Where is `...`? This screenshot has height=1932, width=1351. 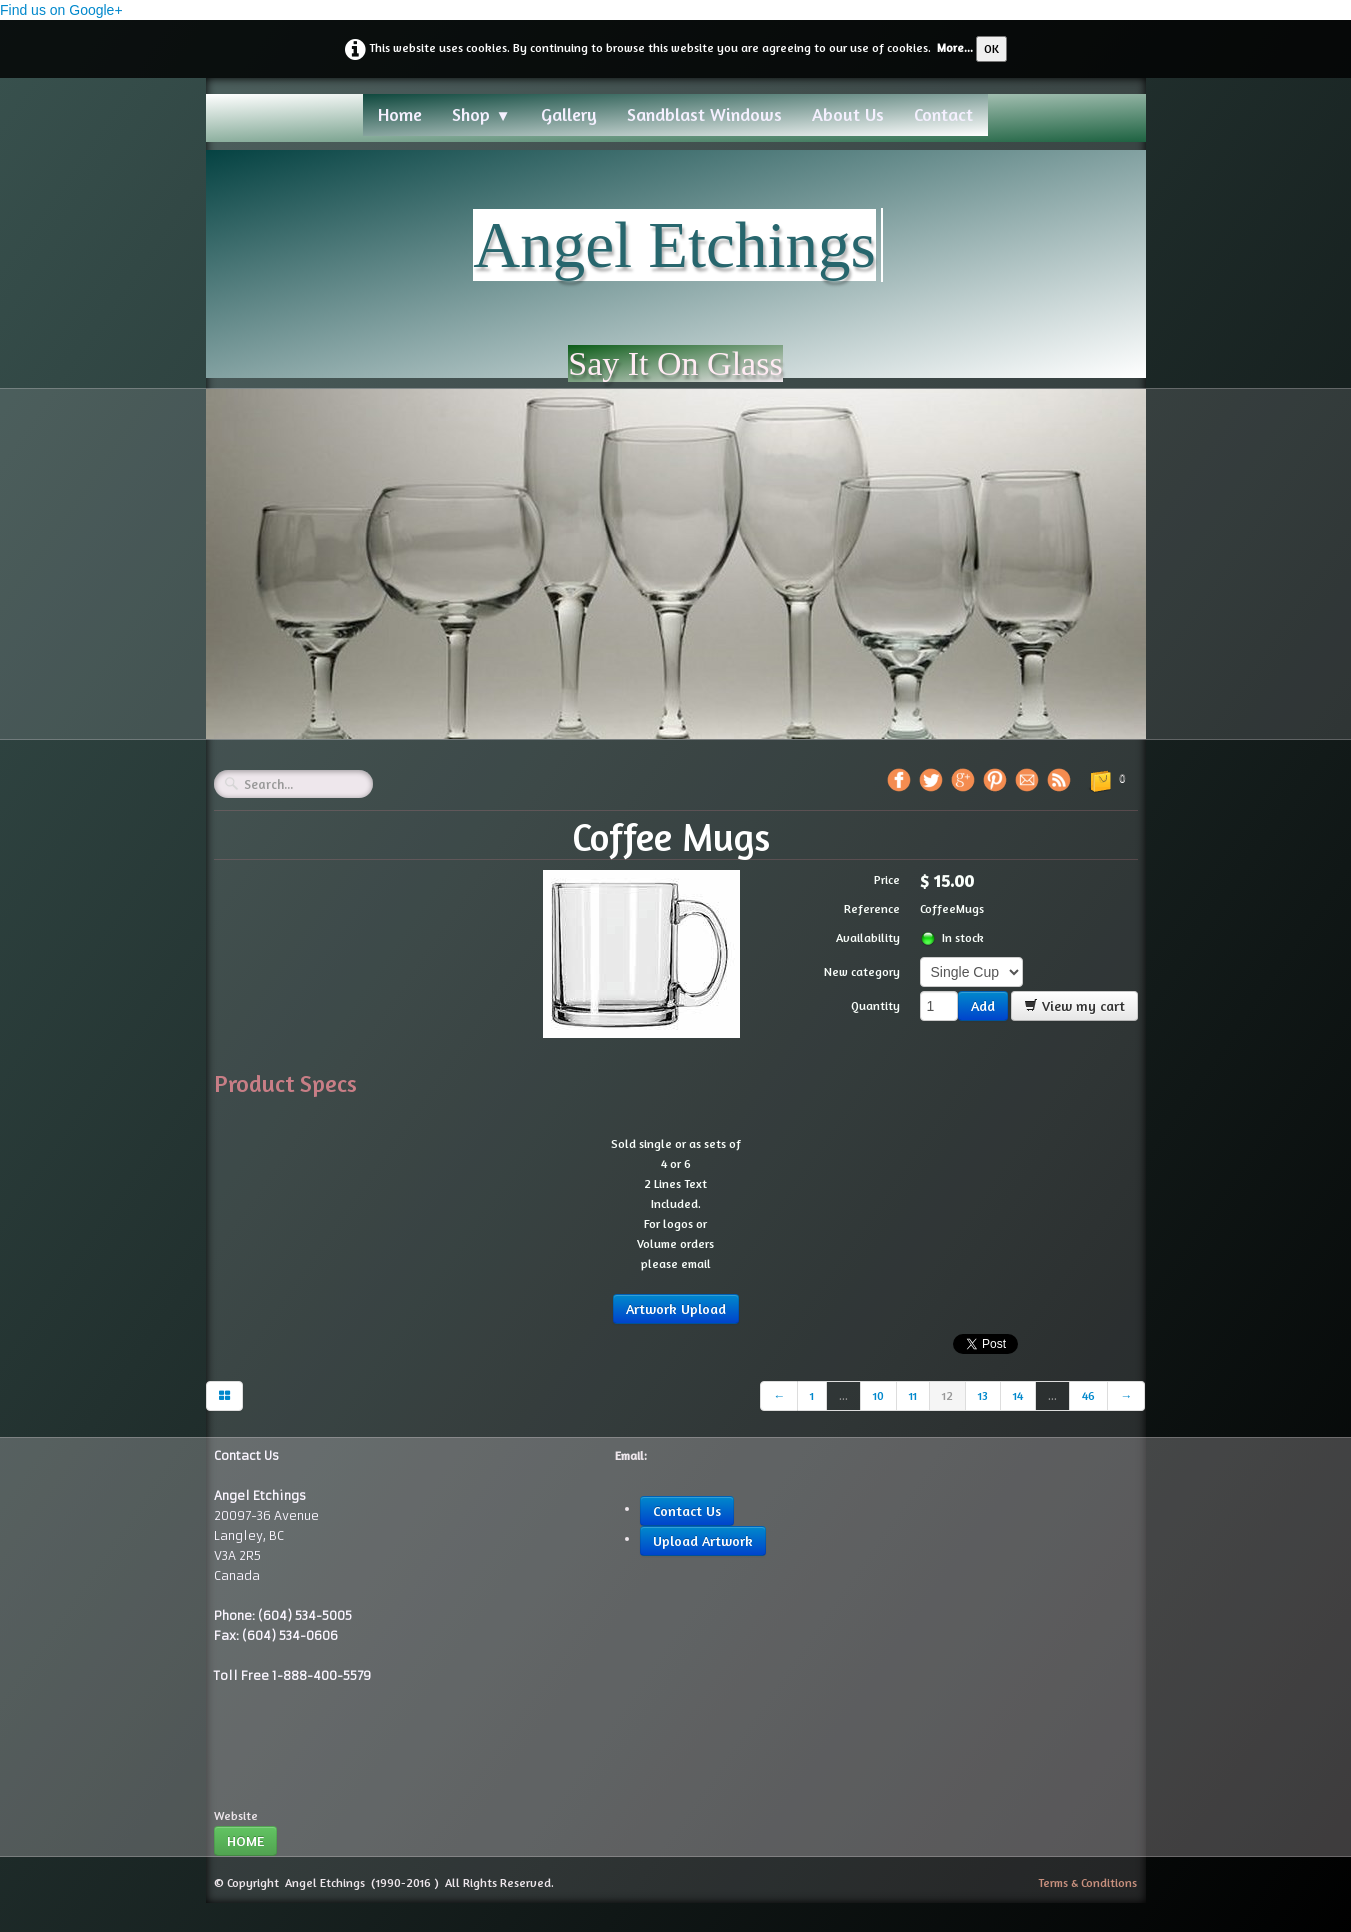 ... is located at coordinates (843, 1395).